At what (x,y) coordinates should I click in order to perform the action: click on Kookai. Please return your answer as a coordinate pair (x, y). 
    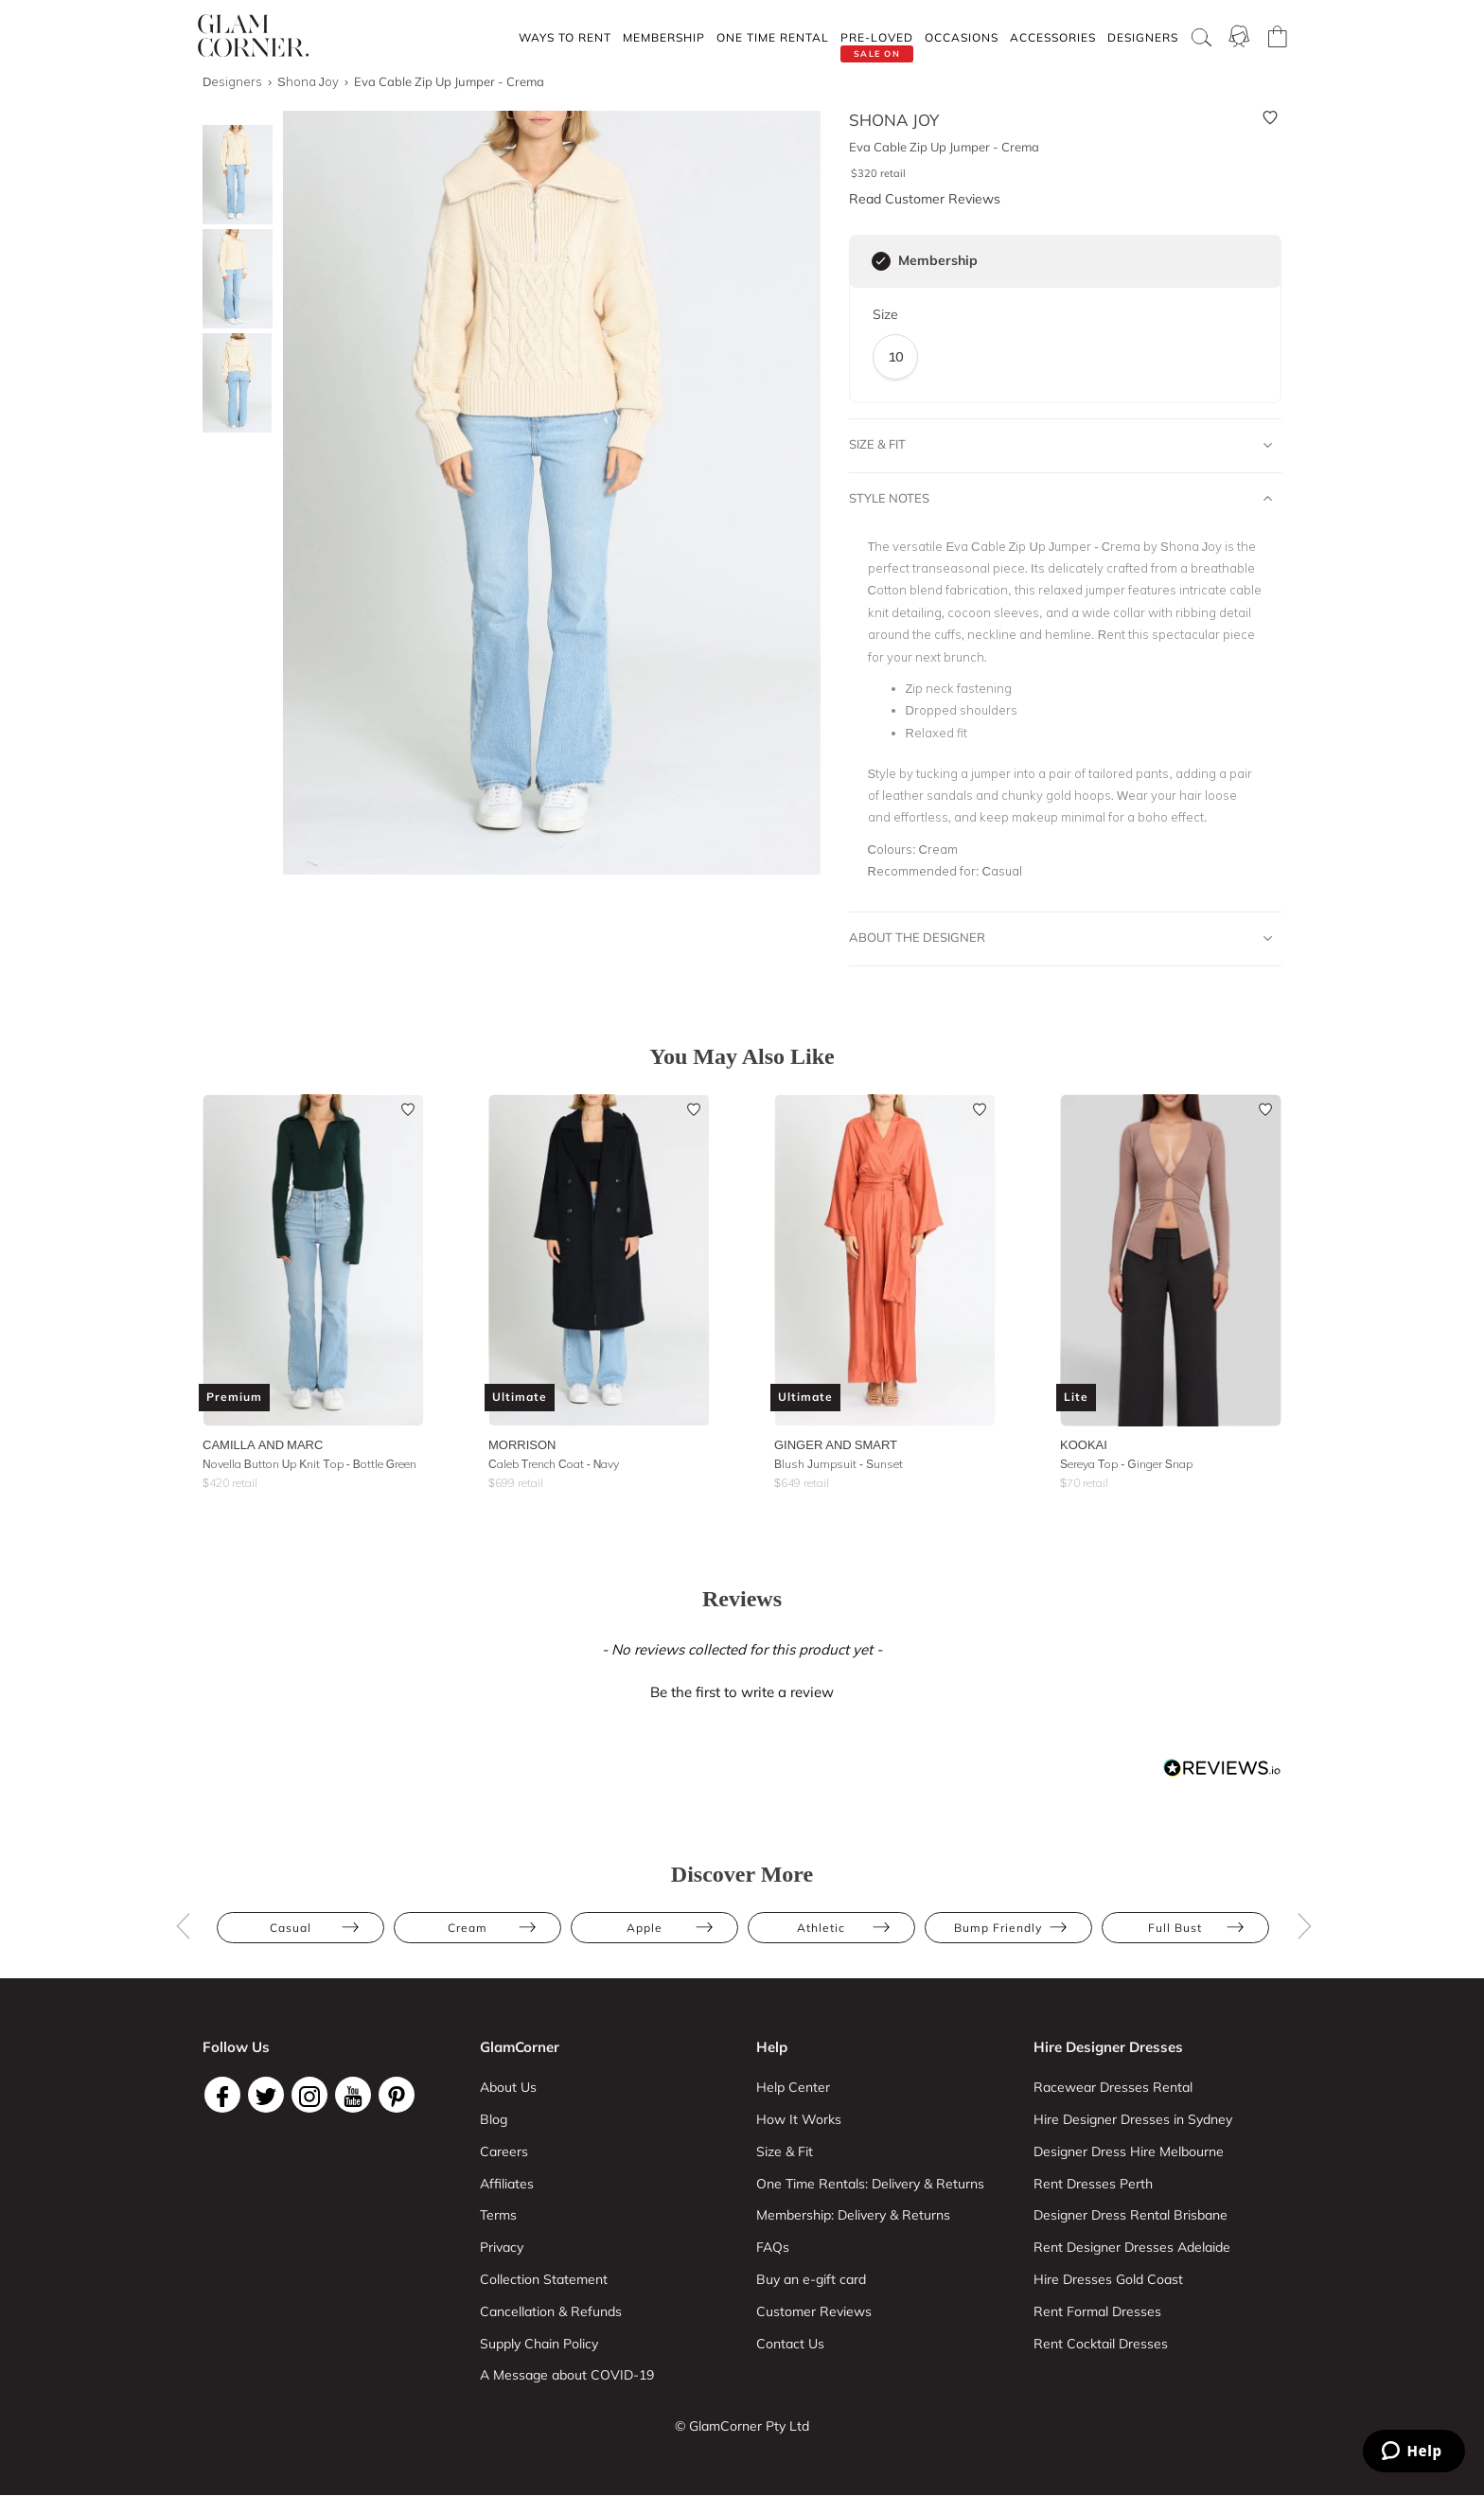
    Looking at the image, I should click on (1083, 1444).